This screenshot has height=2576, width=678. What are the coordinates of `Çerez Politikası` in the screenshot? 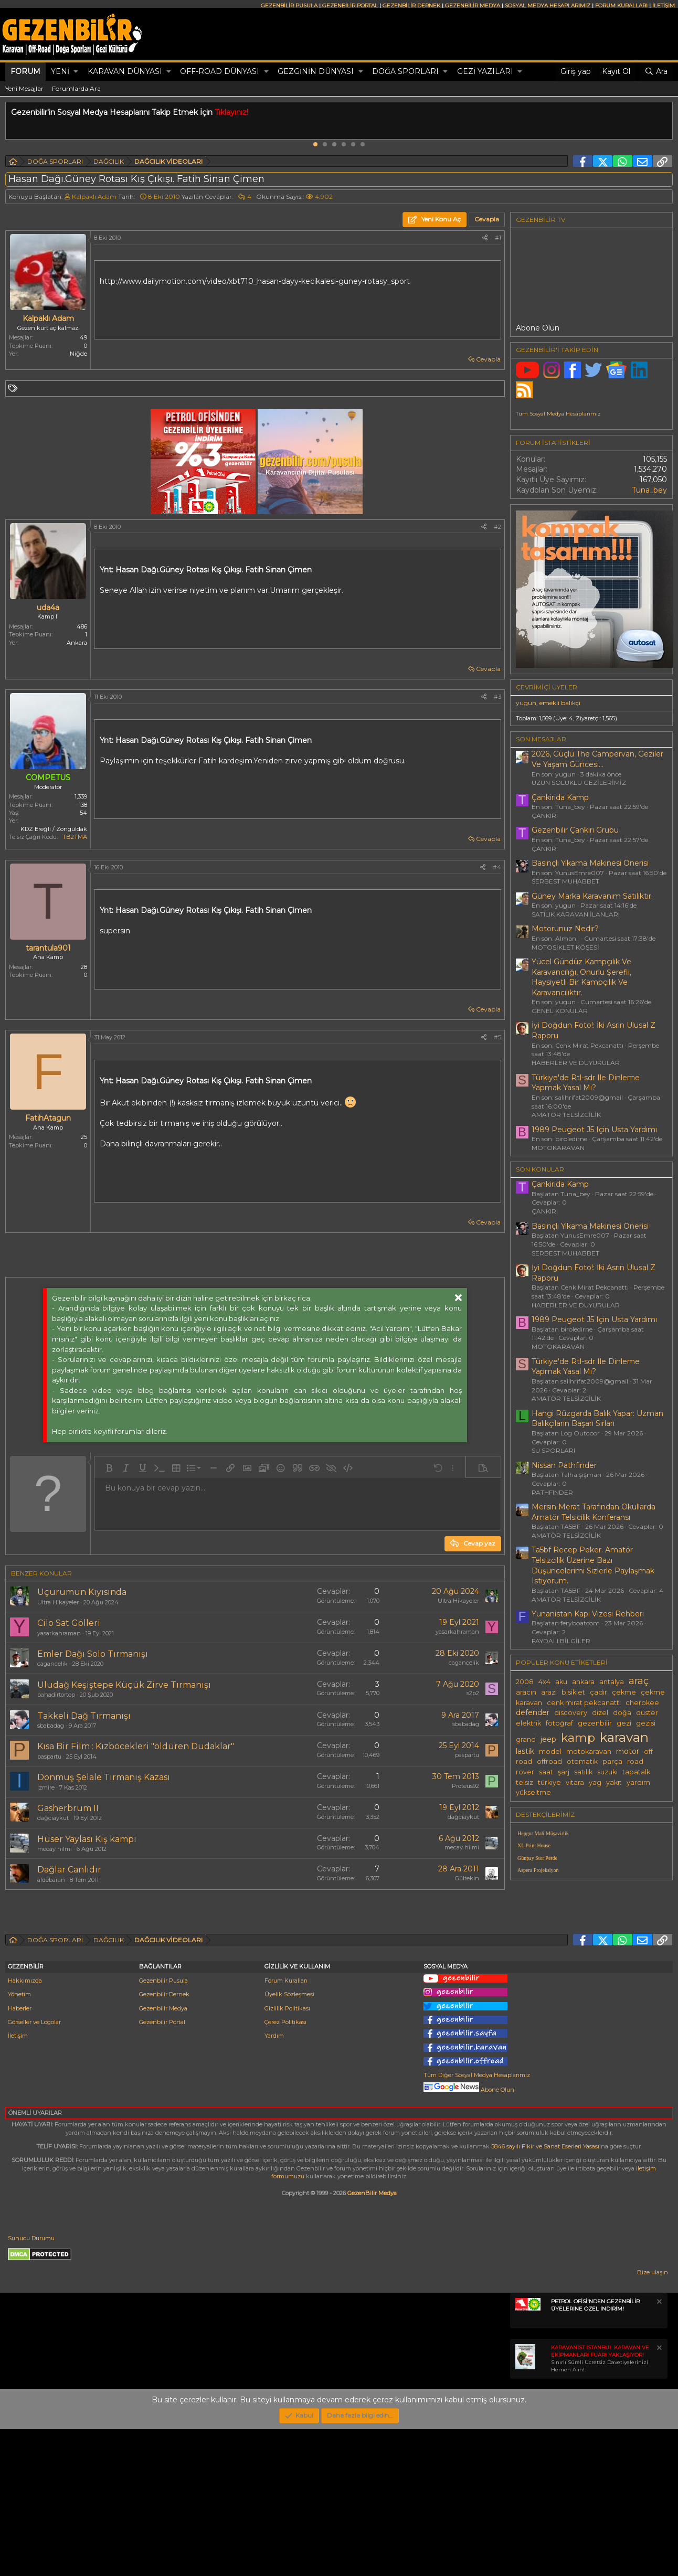 It's located at (285, 2169).